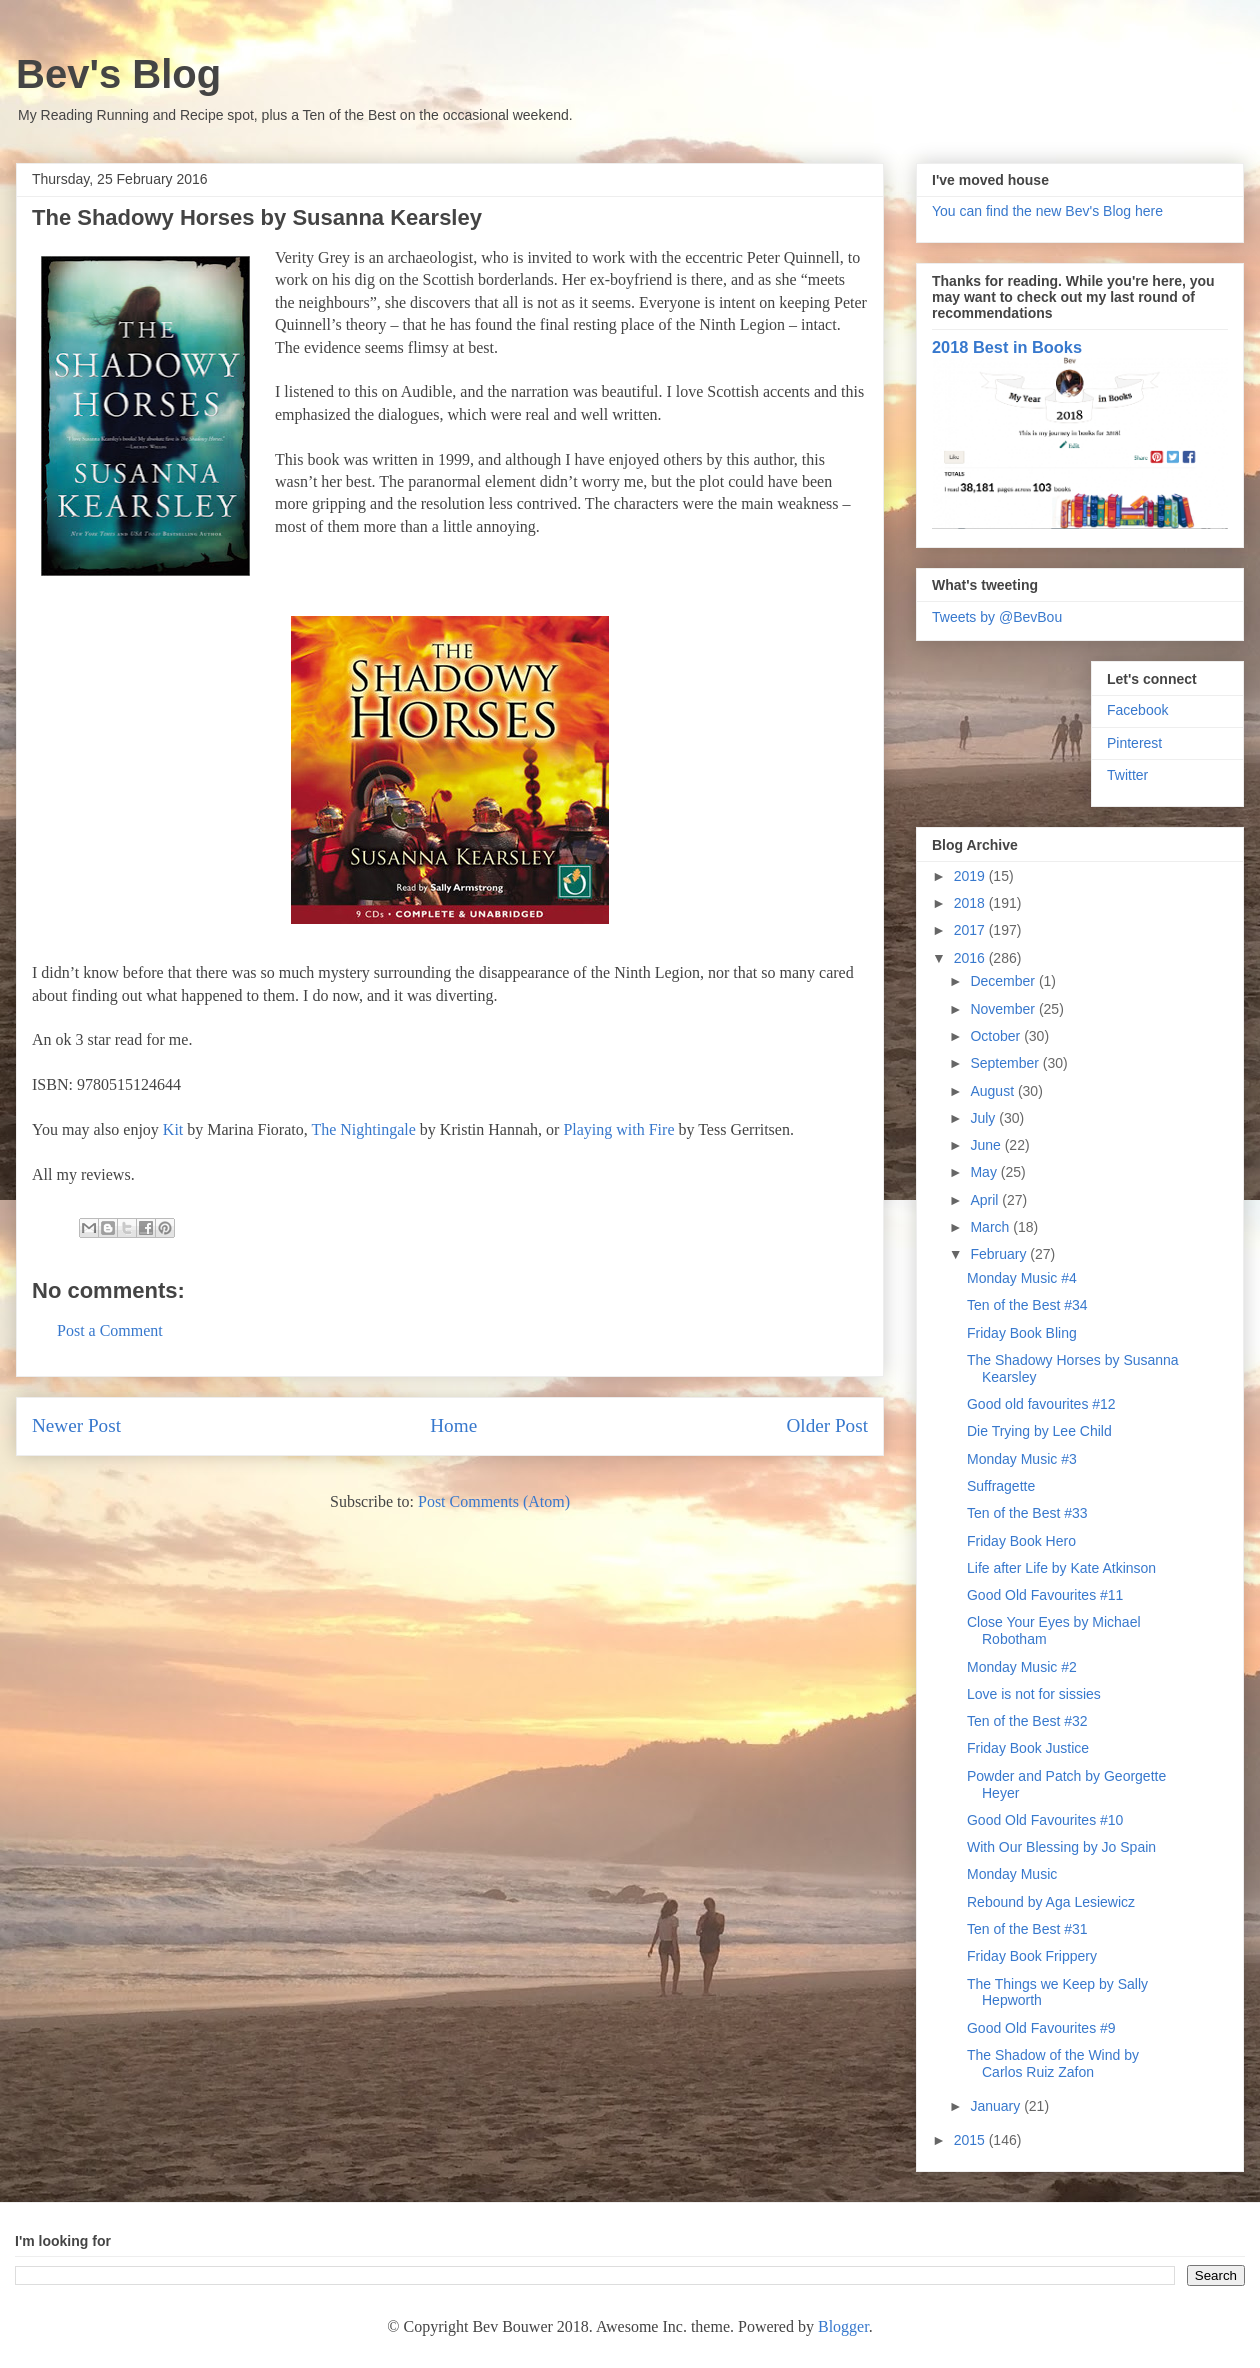 This screenshot has width=1260, height=2368. I want to click on December, so click(1004, 981).